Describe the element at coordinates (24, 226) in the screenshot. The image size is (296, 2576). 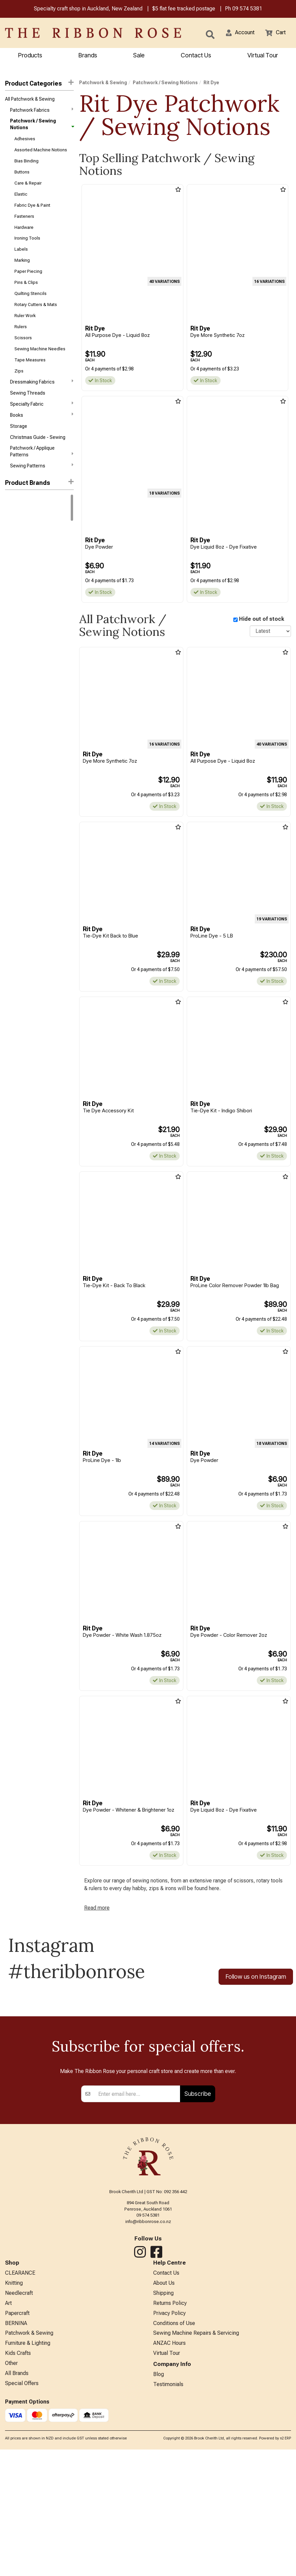
I see `Fasteners` at that location.